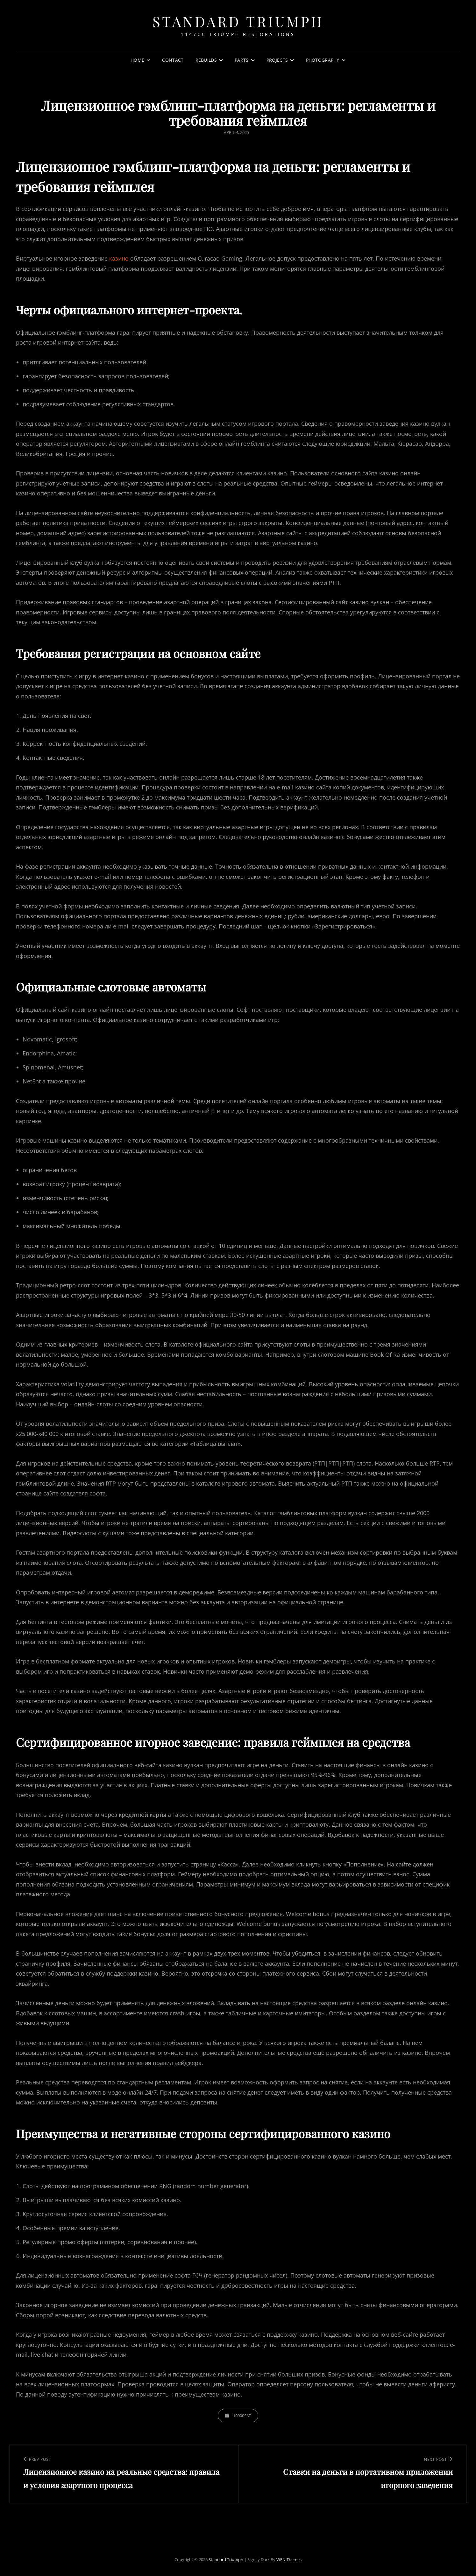  What do you see at coordinates (242, 2415) in the screenshot?
I see `10000sat` at bounding box center [242, 2415].